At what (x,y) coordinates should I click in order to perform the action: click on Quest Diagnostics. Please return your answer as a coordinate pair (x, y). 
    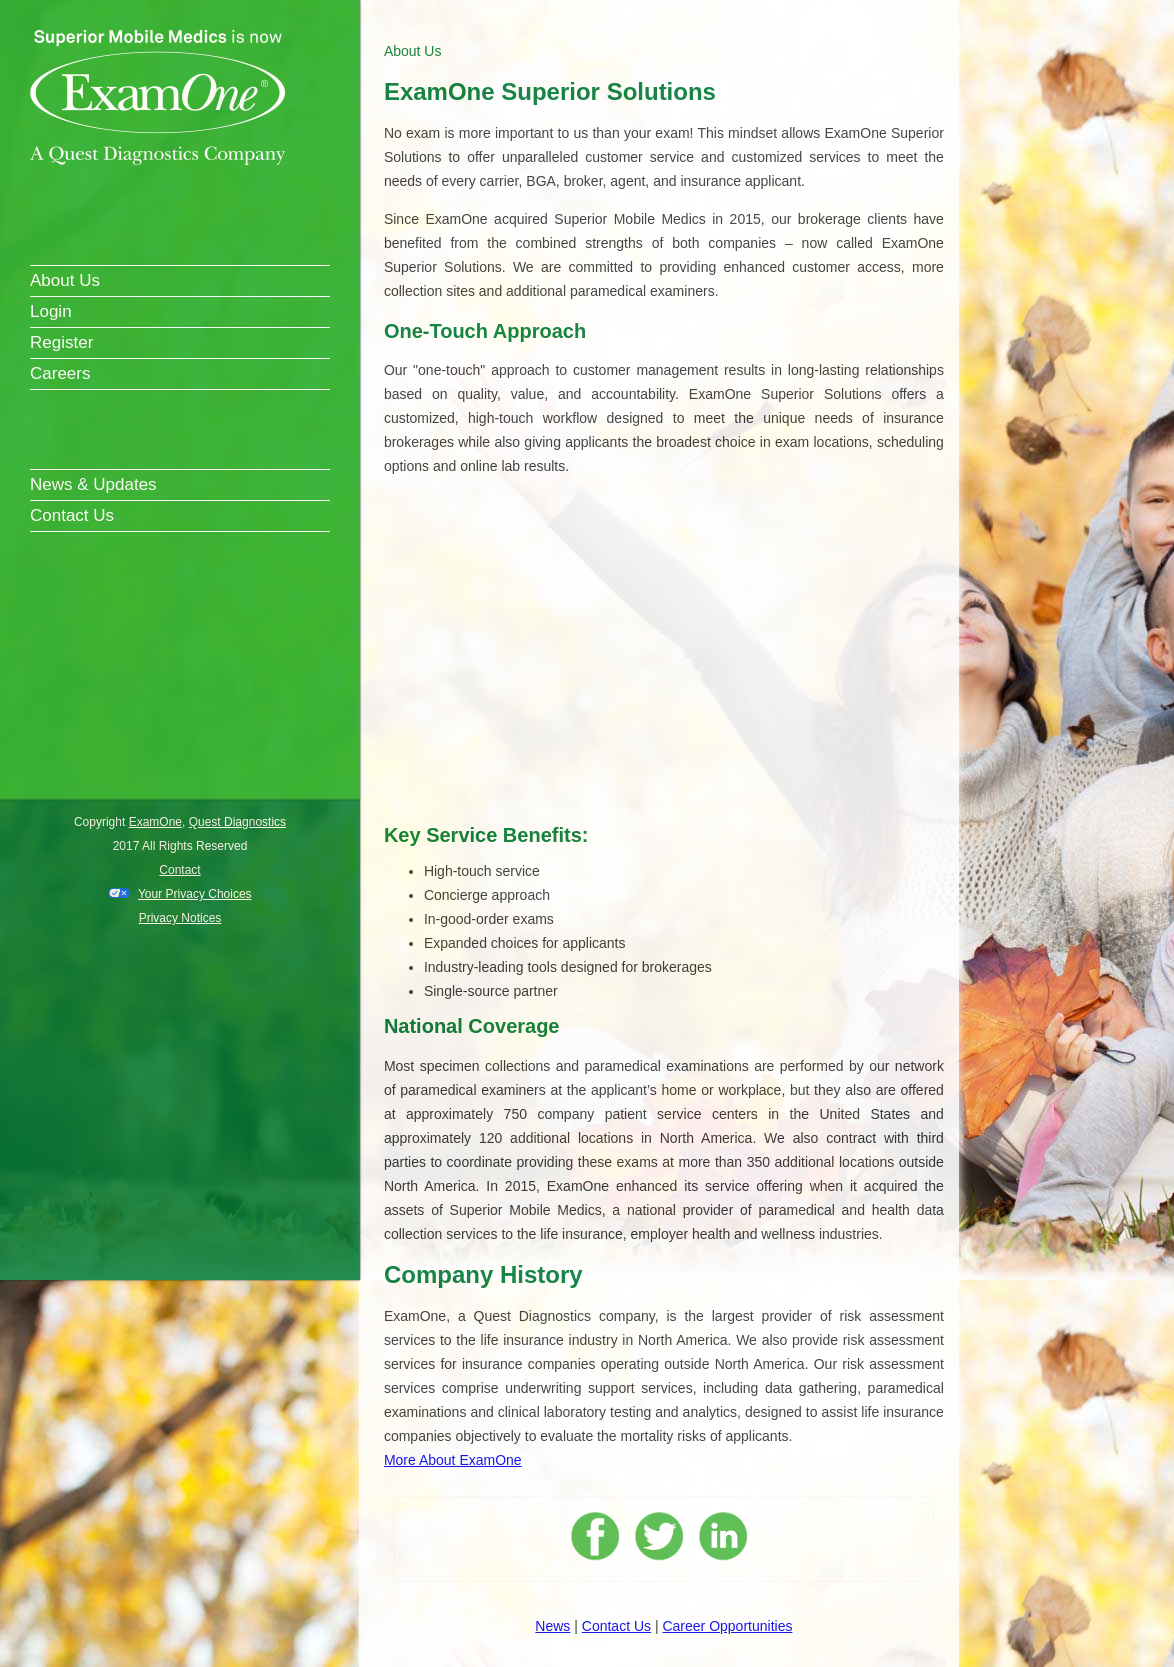
    Looking at the image, I should click on (237, 822).